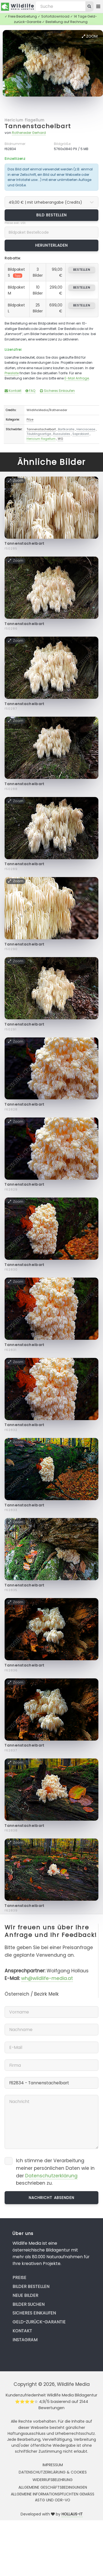 This screenshot has width=103, height=2576. I want to click on Ich stimme der Verarbeitung meiner persönlichen Daten wie in der beschrieben zu., so click(55, 2171).